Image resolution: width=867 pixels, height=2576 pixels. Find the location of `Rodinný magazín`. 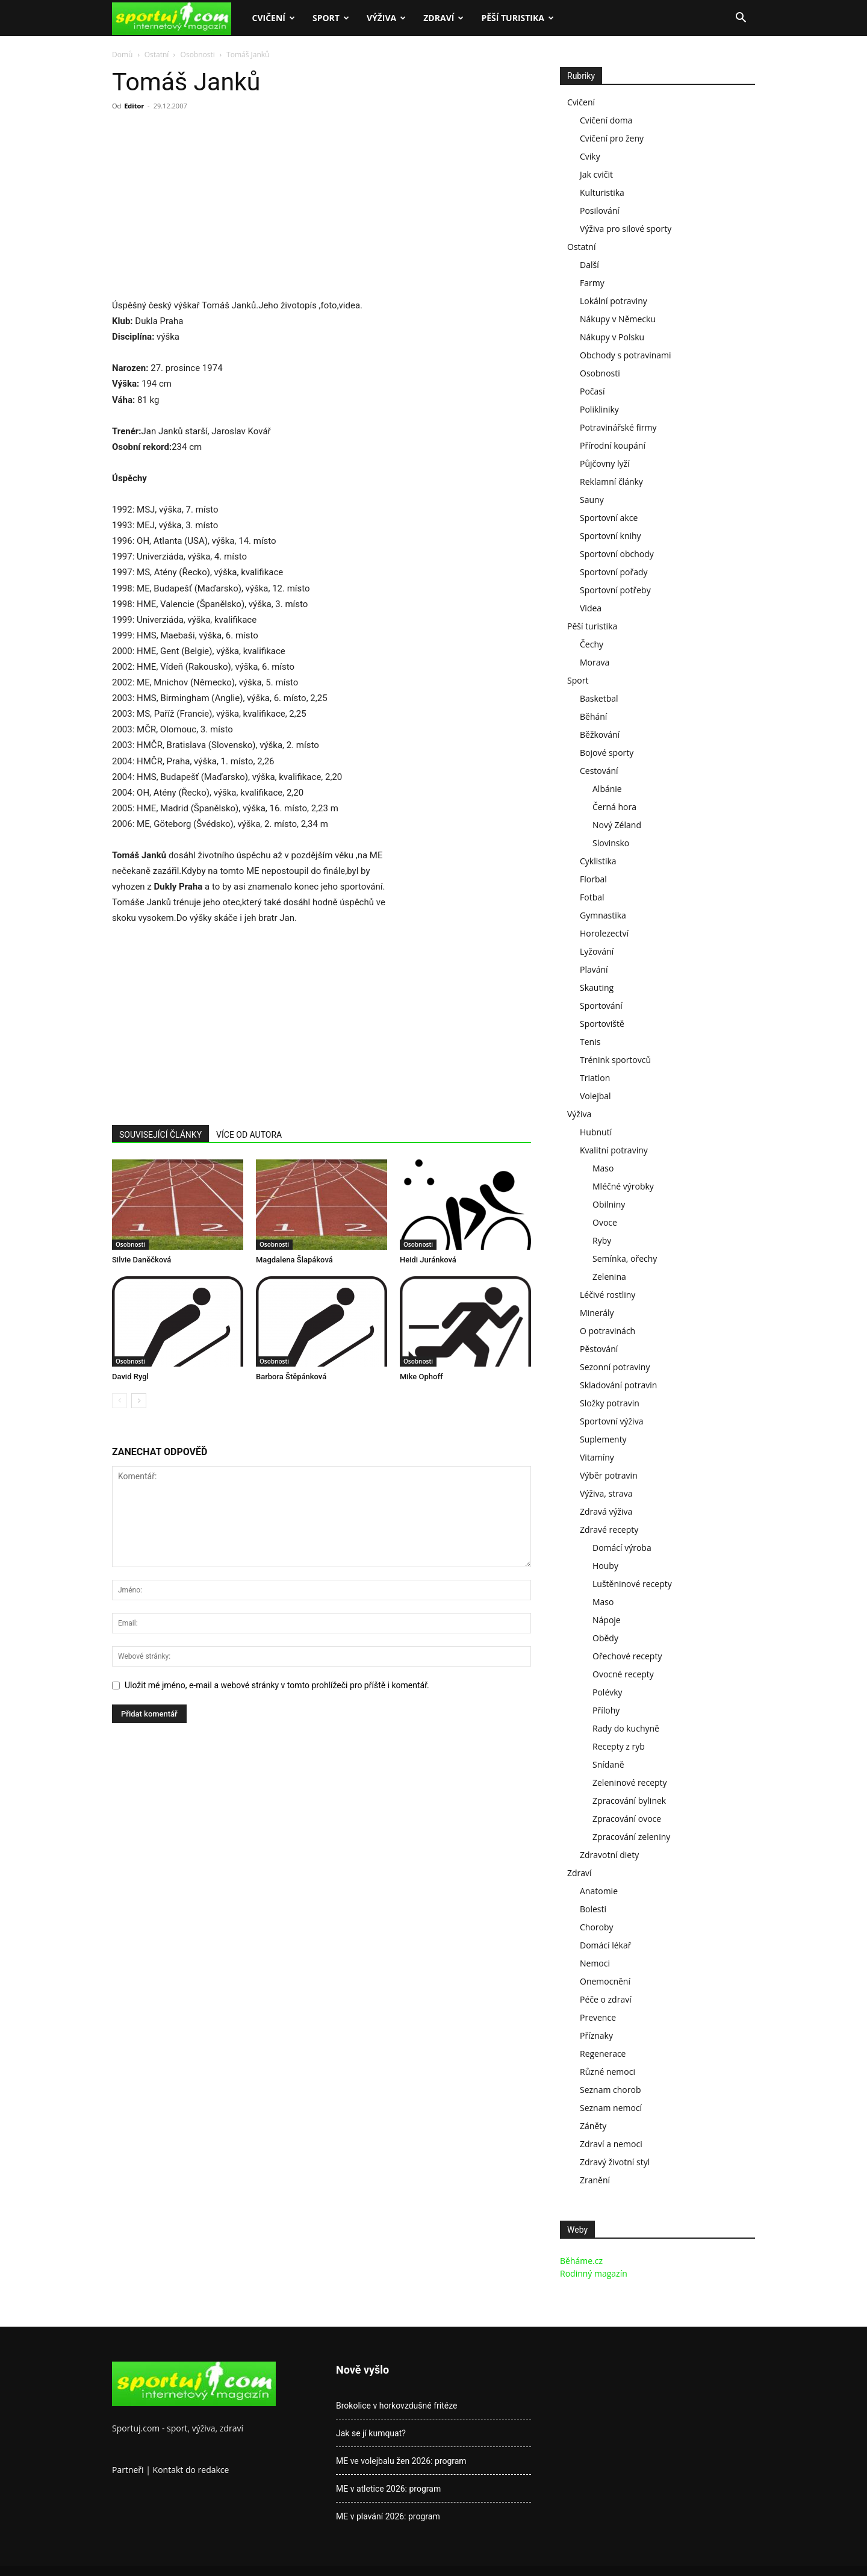

Rodinný magazín is located at coordinates (593, 2273).